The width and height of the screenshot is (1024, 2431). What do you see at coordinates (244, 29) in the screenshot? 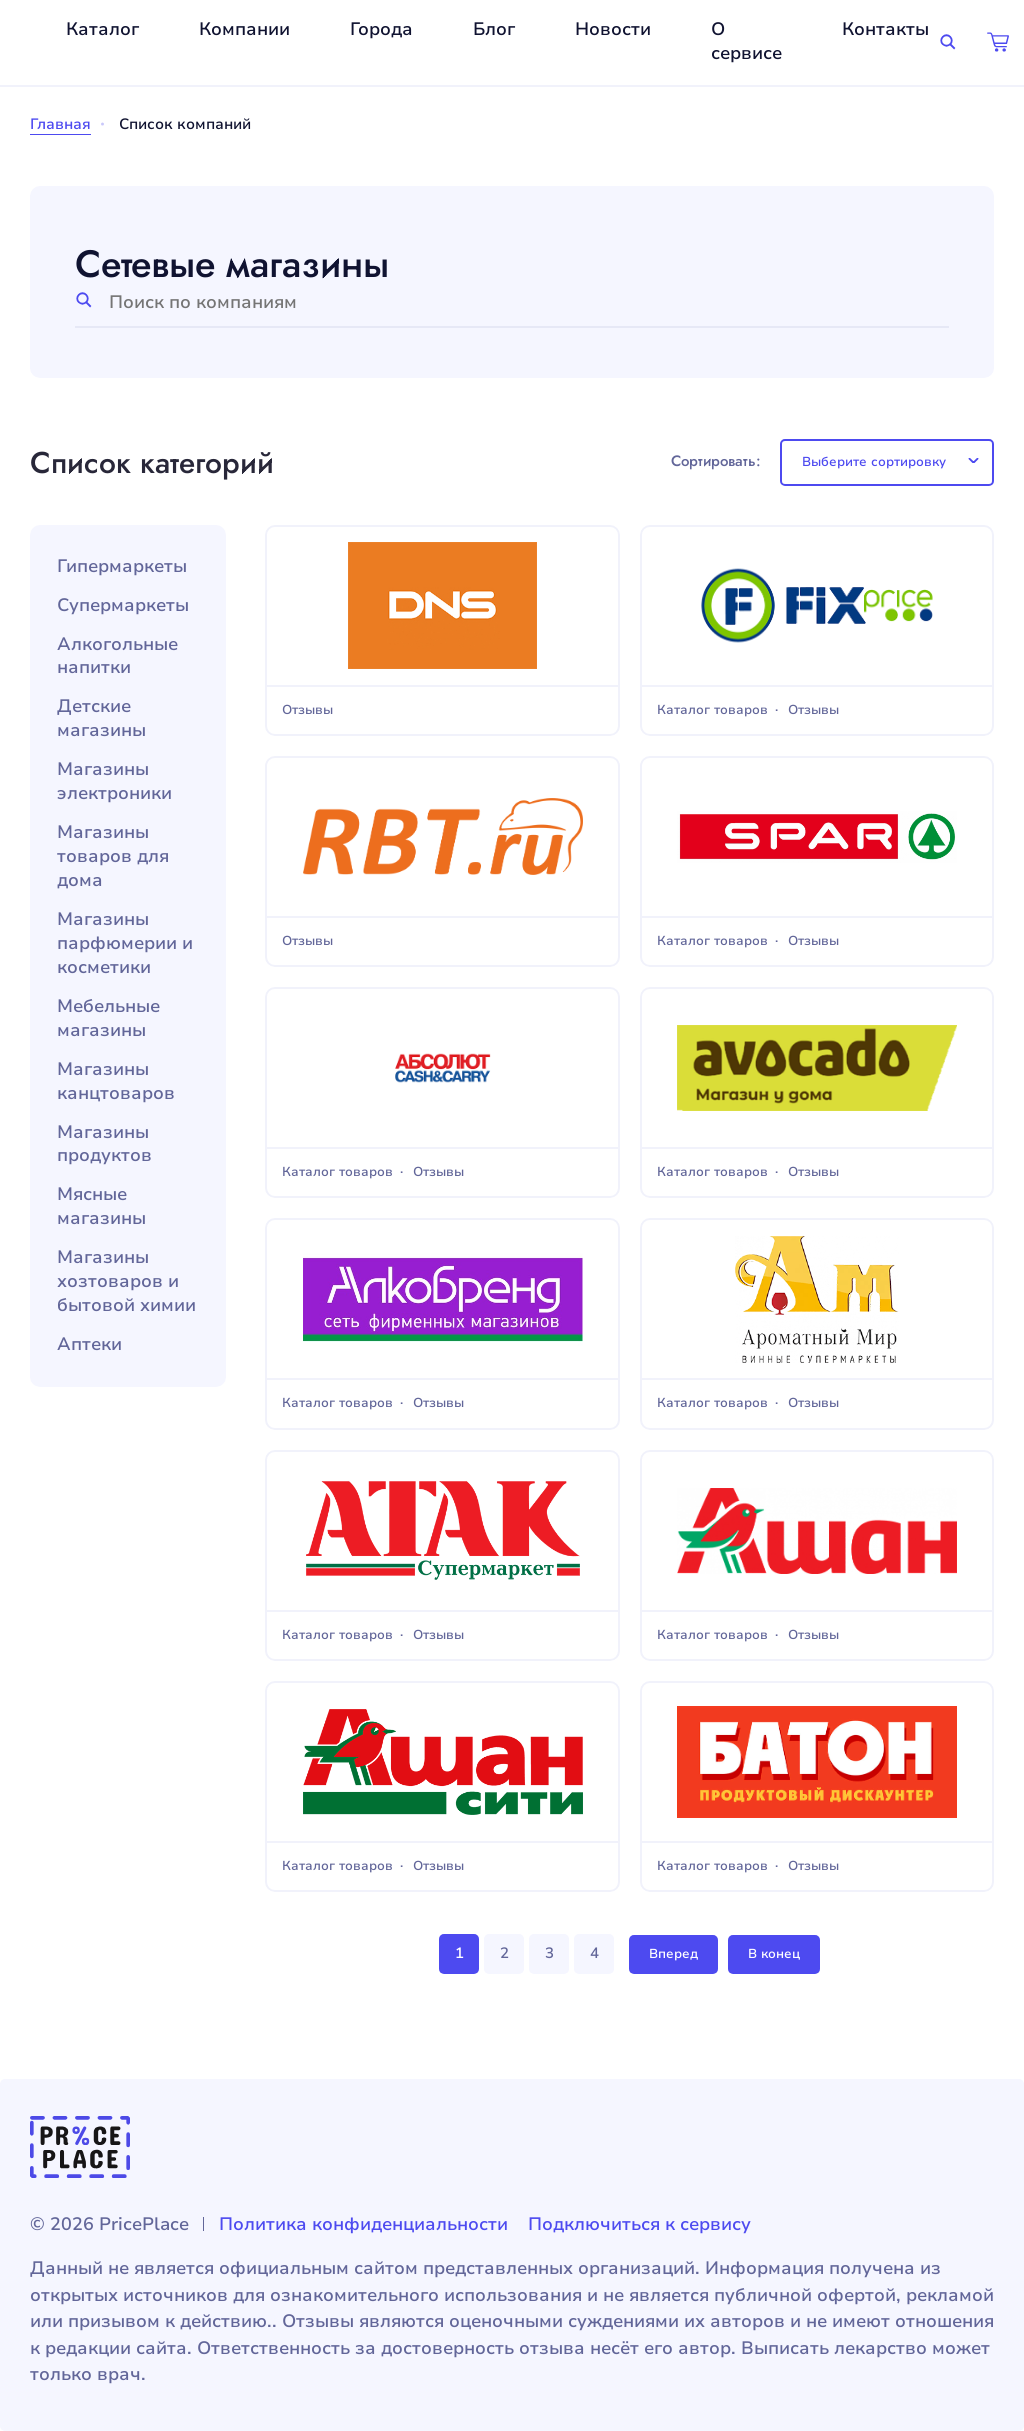
I see `Компании` at bounding box center [244, 29].